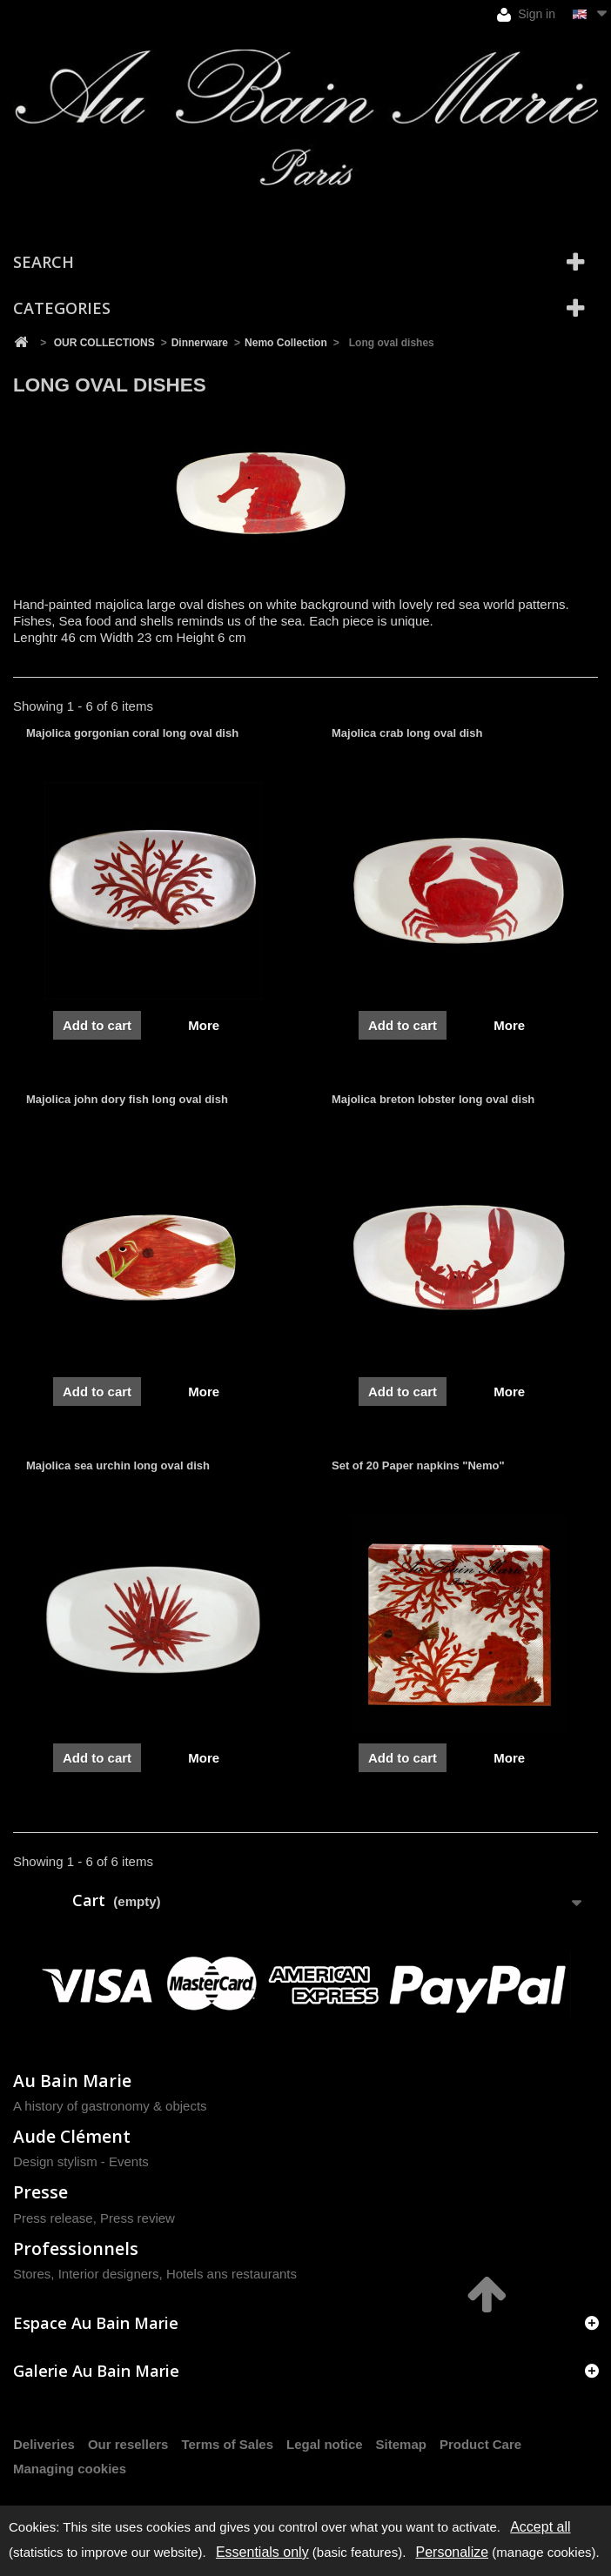  Describe the element at coordinates (418, 1465) in the screenshot. I see `Set of 20 Paper napkins "Nemo"` at that location.